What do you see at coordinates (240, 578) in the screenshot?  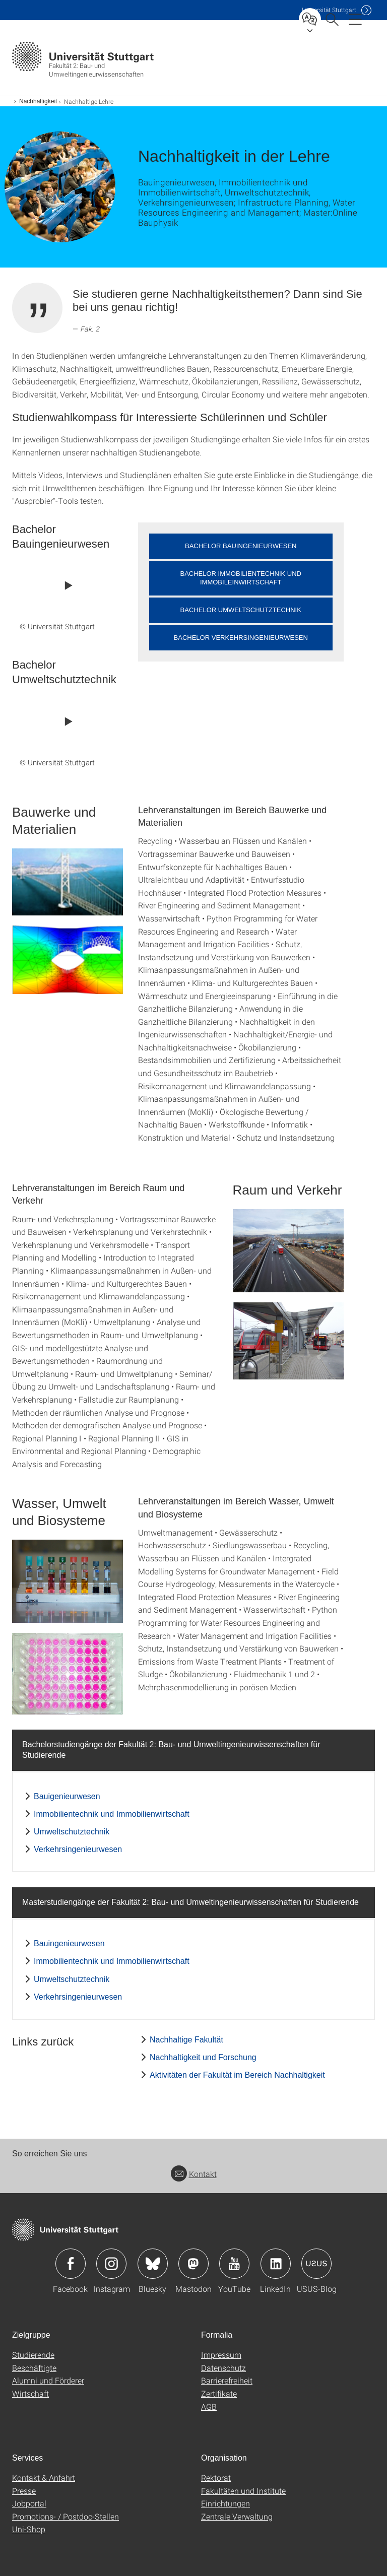 I see `Bachelor Immobilientechnik und Immobileinwirtschaft [button]` at bounding box center [240, 578].